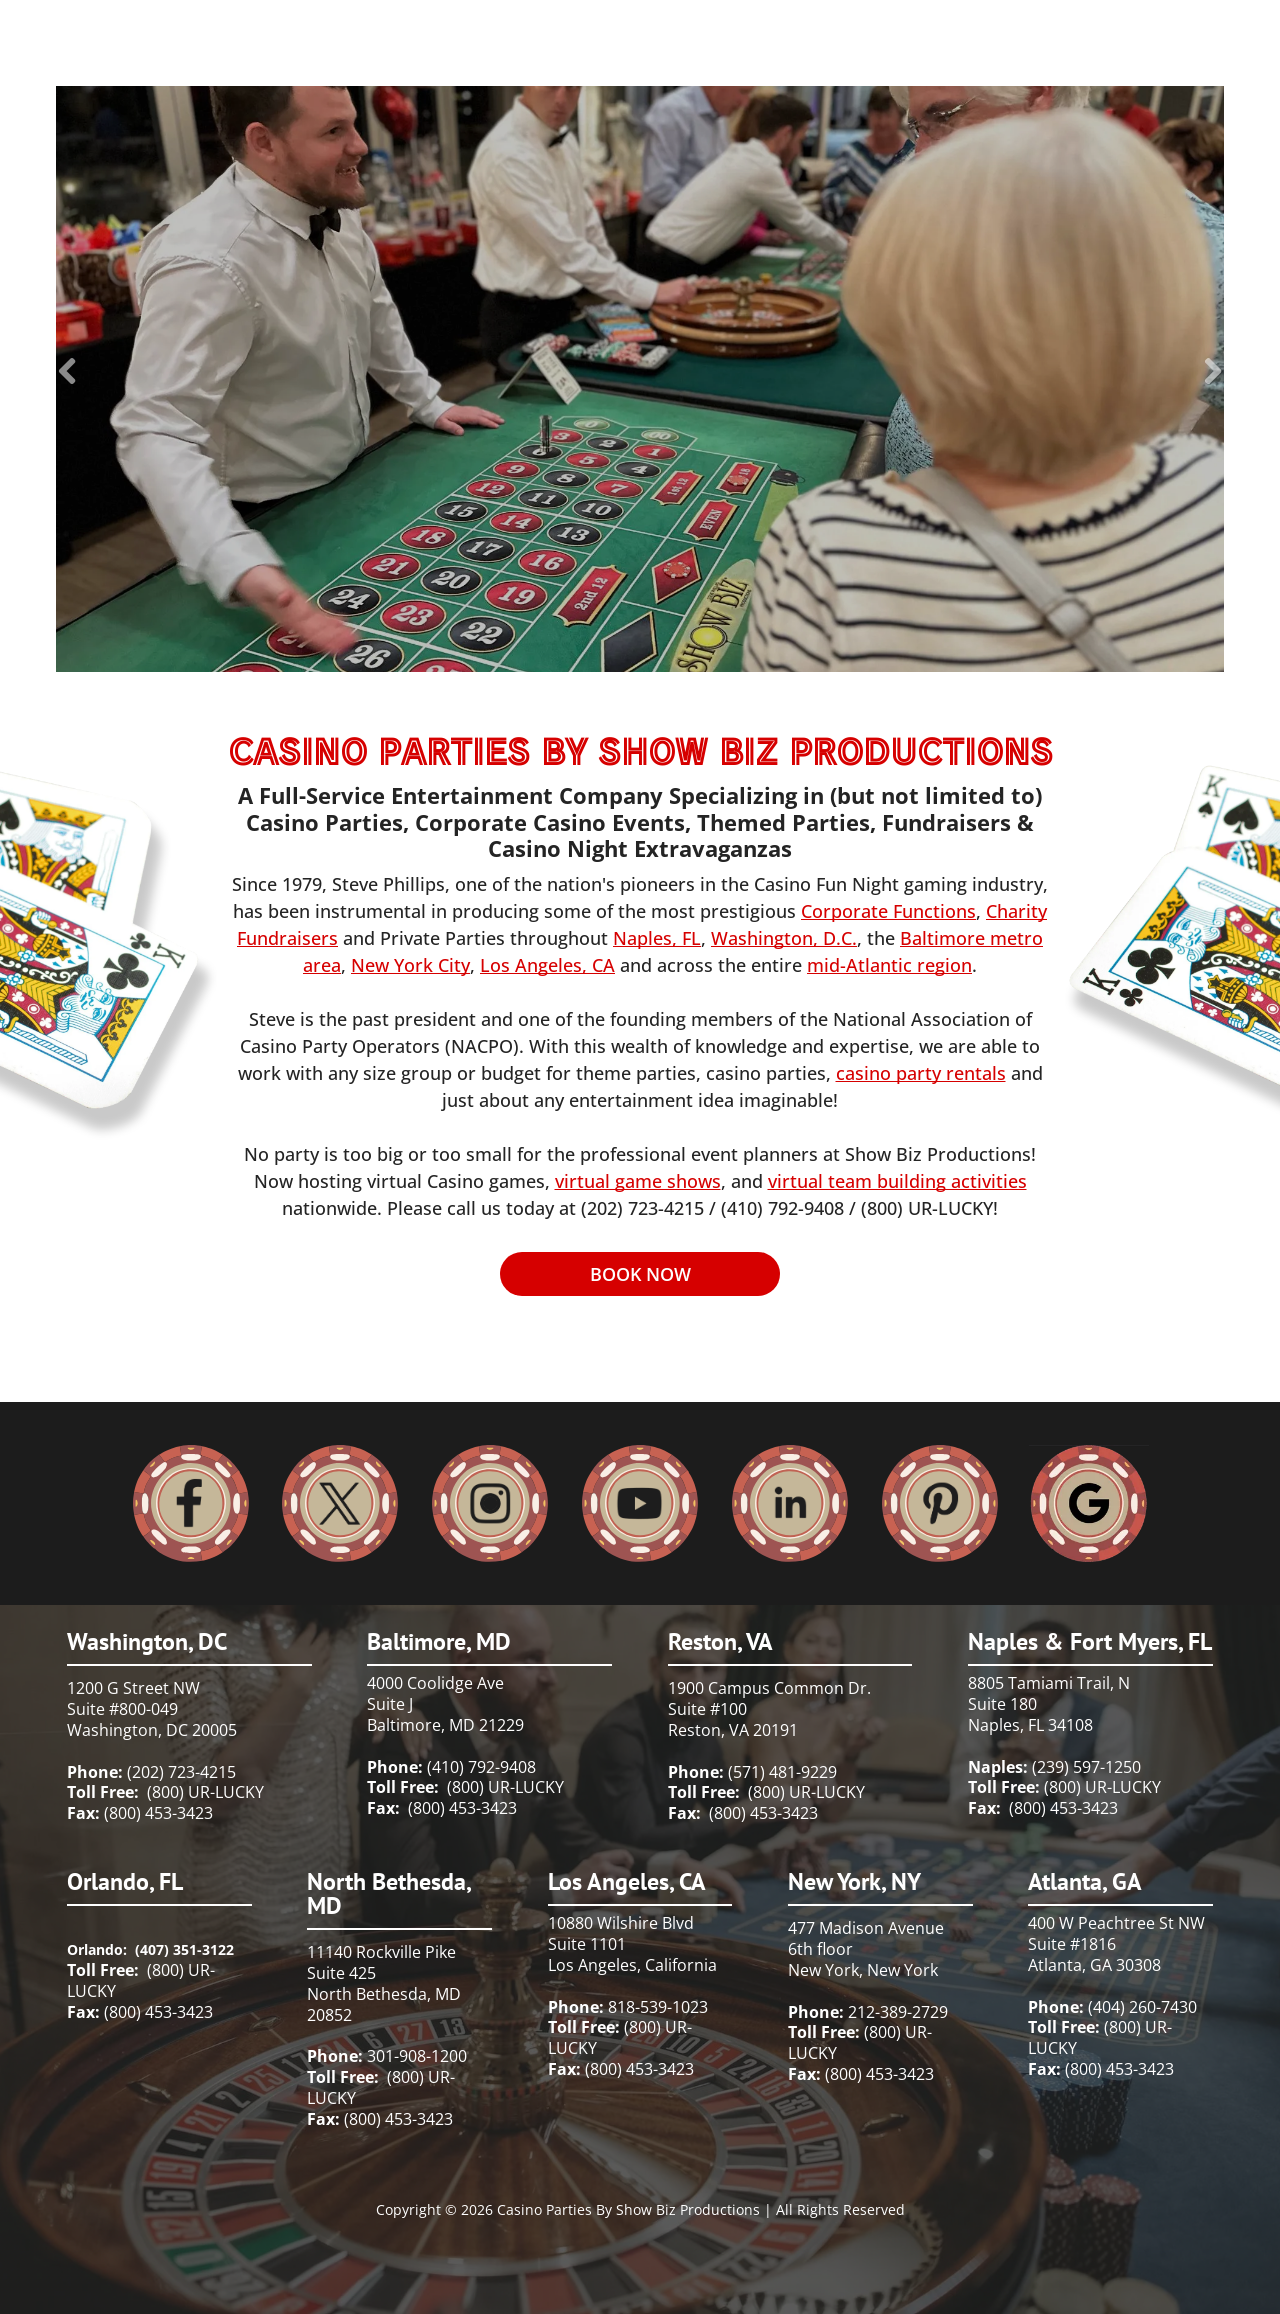 Image resolution: width=1280 pixels, height=2314 pixels. What do you see at coordinates (410, 965) in the screenshot?
I see `New York City` at bounding box center [410, 965].